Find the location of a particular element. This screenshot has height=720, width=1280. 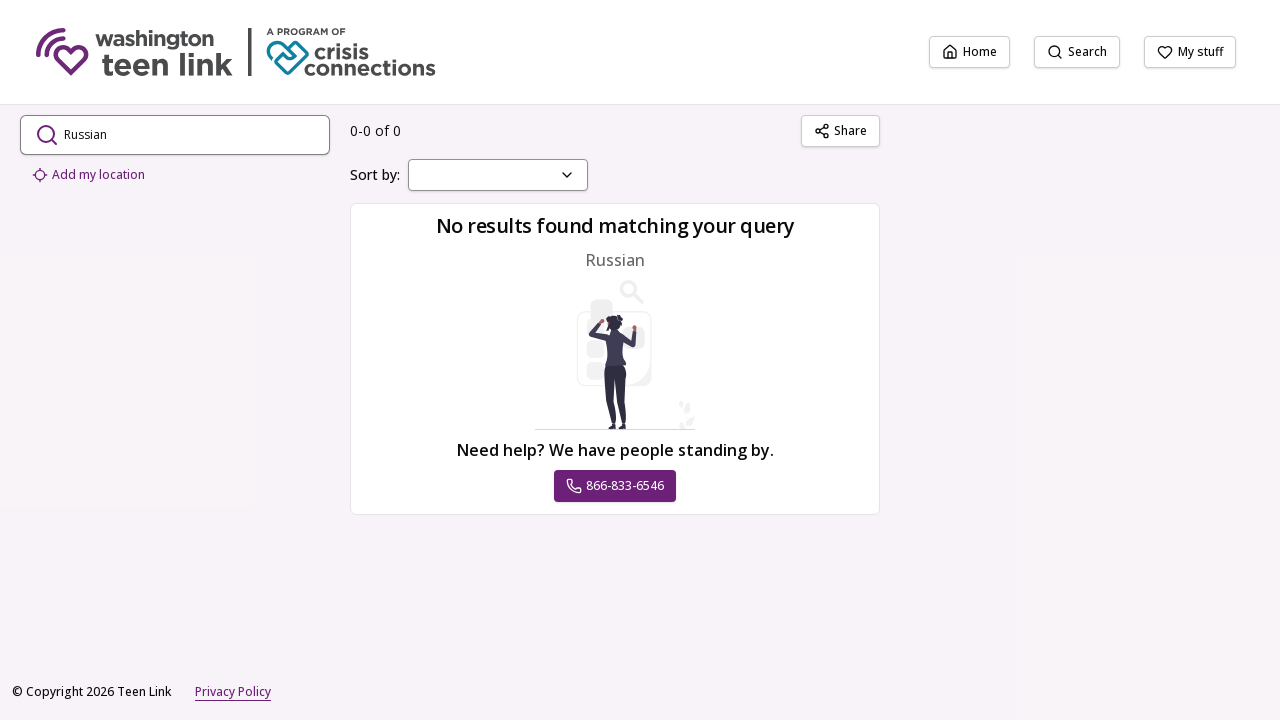

[combobox] is located at coordinates (498, 175).